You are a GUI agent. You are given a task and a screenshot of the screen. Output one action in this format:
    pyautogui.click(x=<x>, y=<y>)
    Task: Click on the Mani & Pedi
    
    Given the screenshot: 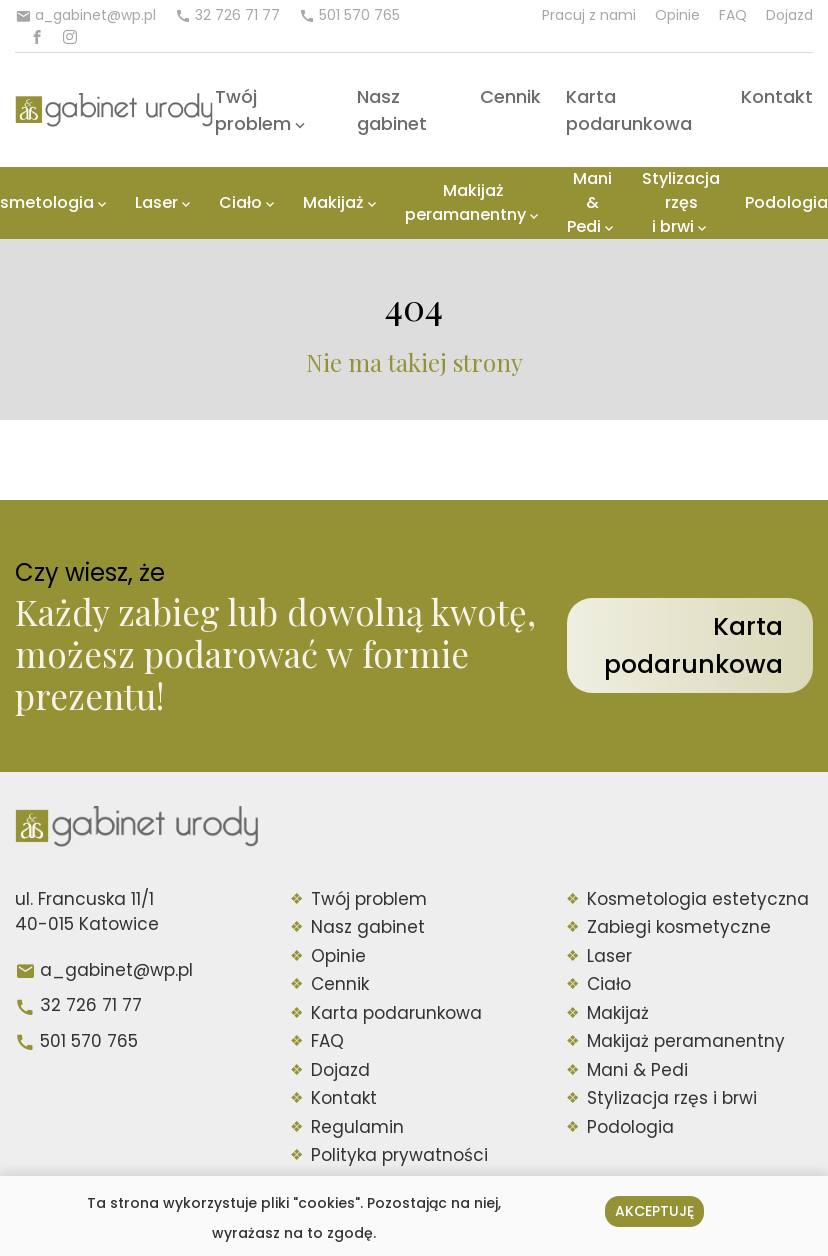 What is the action you would take?
    pyautogui.click(x=589, y=202)
    